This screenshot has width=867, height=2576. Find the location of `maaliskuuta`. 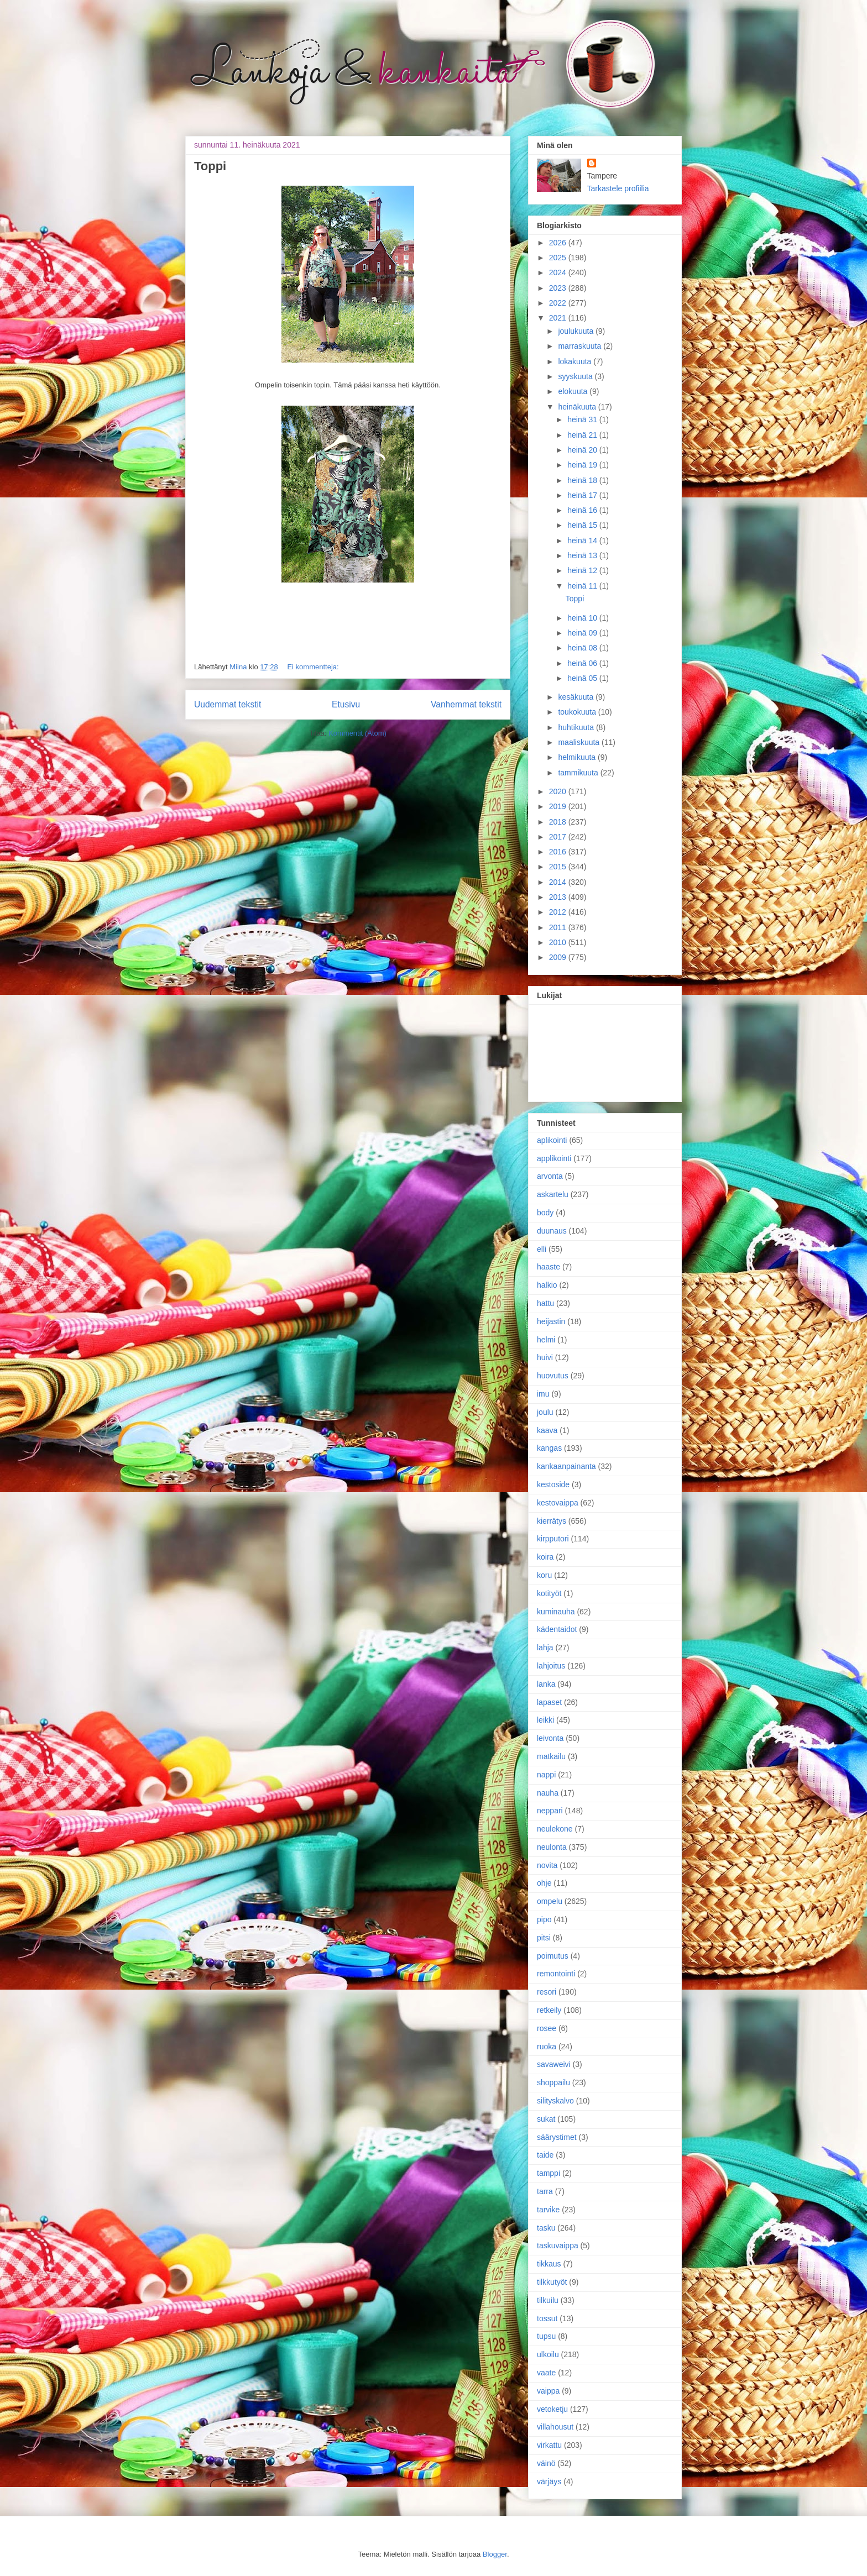

maaliskuuta is located at coordinates (580, 742).